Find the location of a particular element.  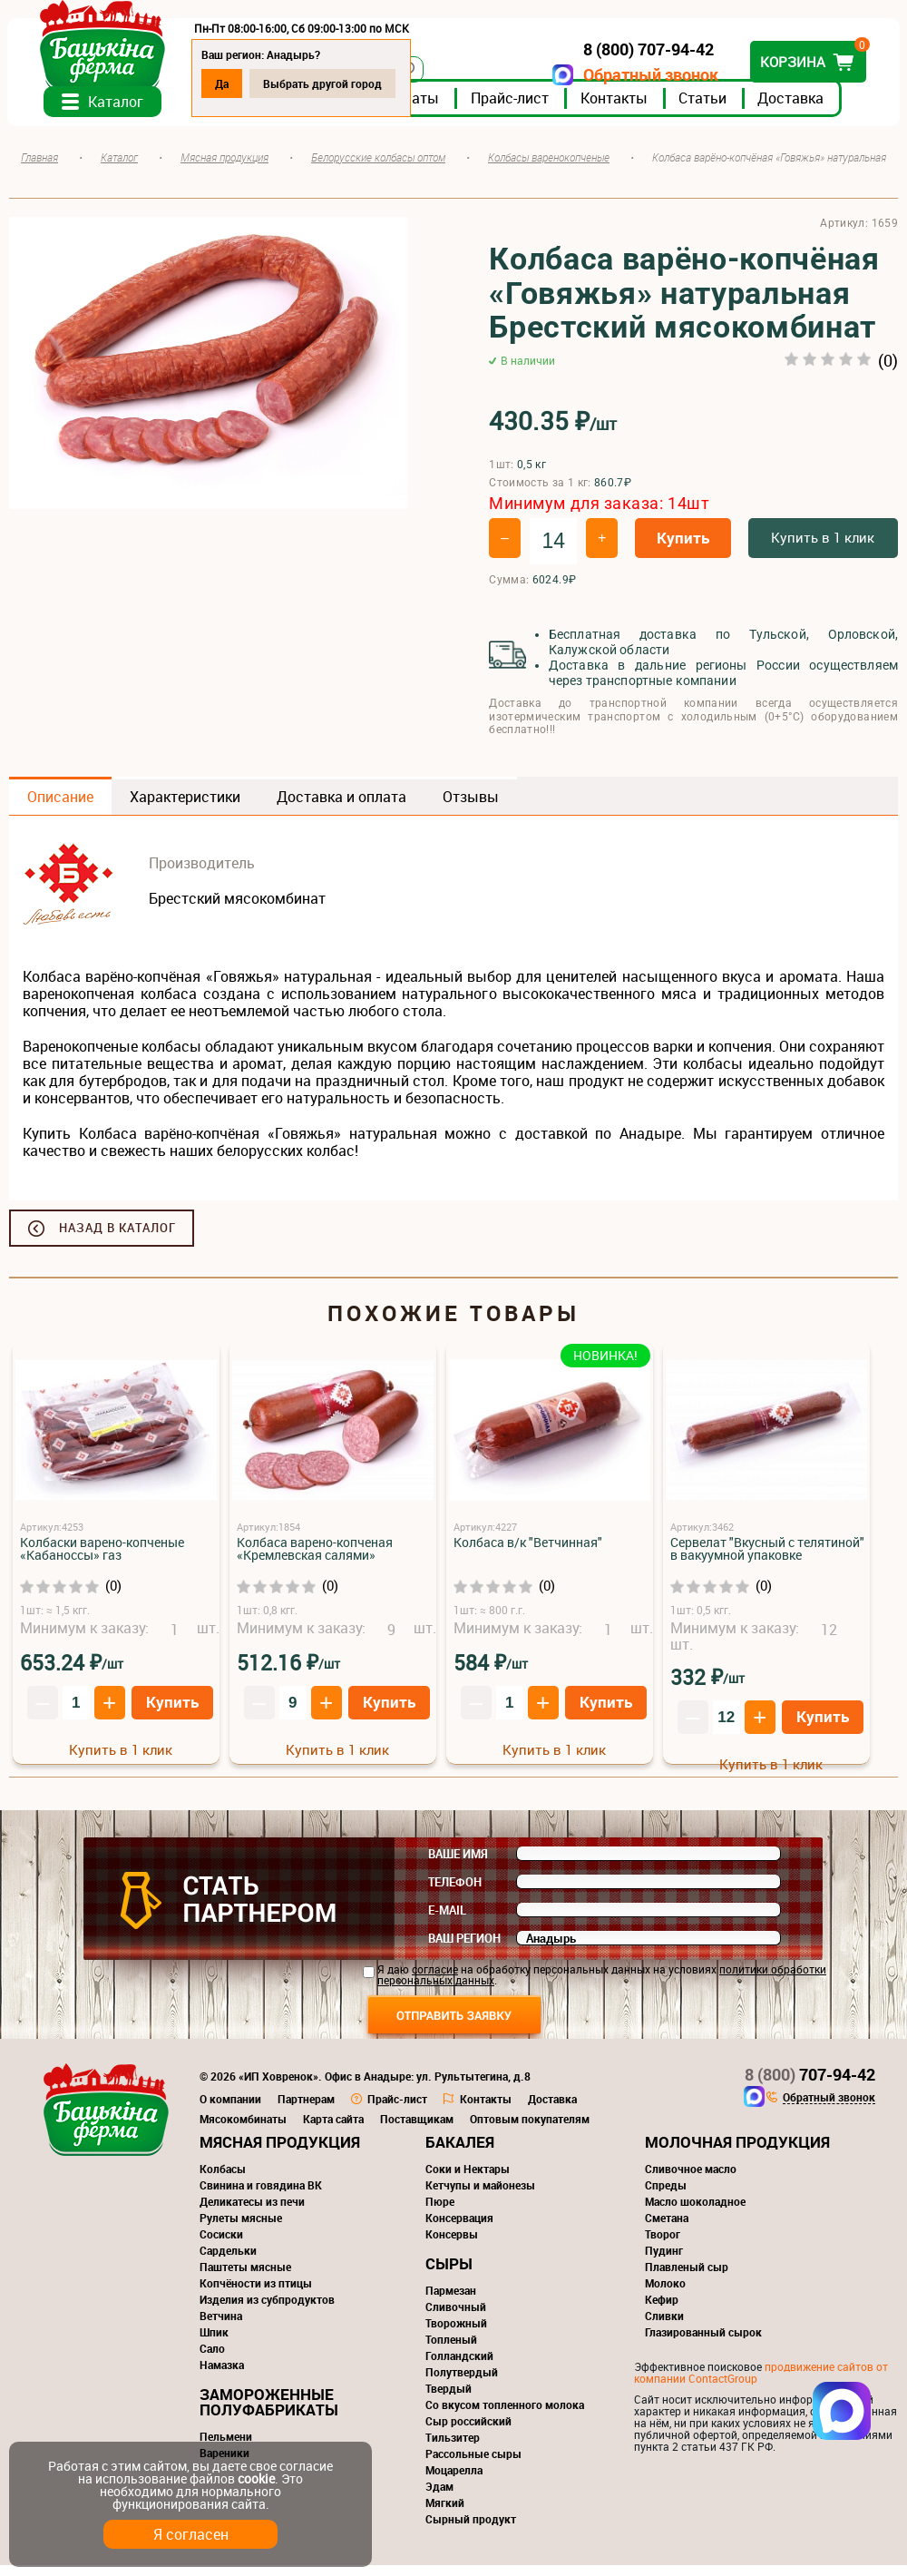

Назад в каталог is located at coordinates (117, 1238).